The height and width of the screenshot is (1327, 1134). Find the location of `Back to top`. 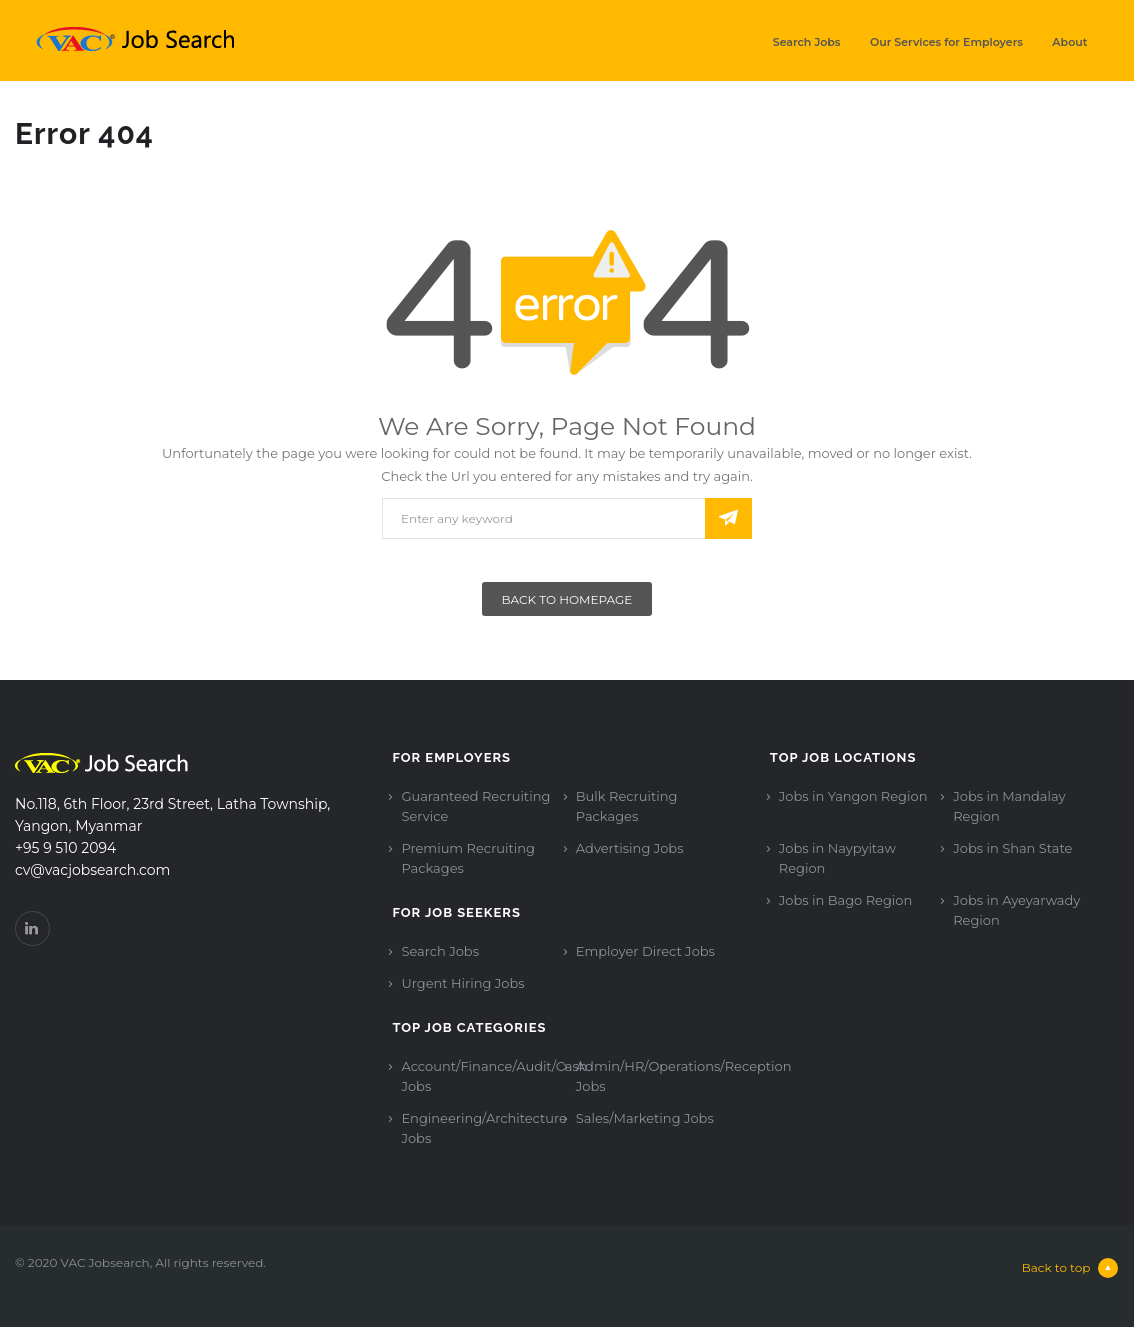

Back to top is located at coordinates (1070, 1268).